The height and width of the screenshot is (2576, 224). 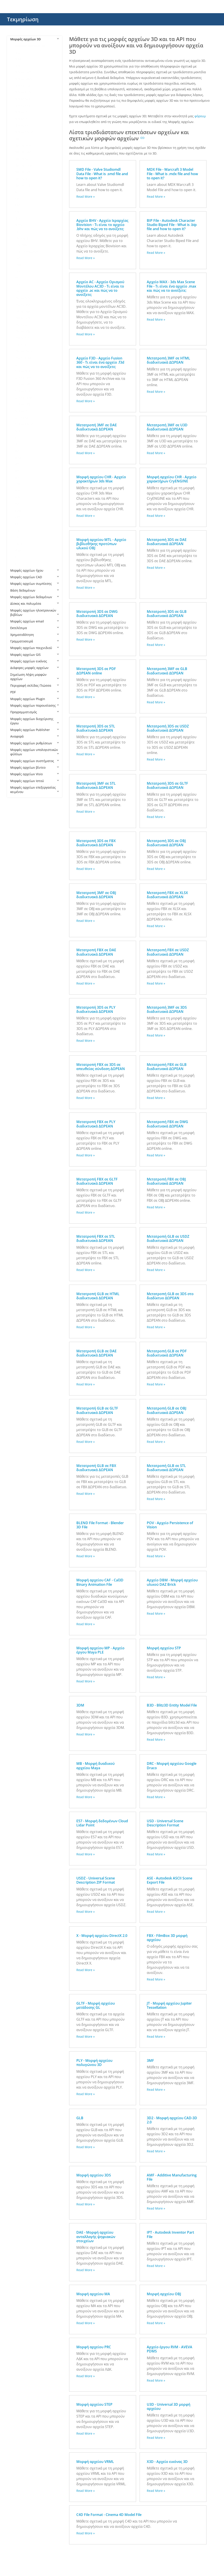 I want to click on Τεκμηρίωση, so click(x=22, y=19).